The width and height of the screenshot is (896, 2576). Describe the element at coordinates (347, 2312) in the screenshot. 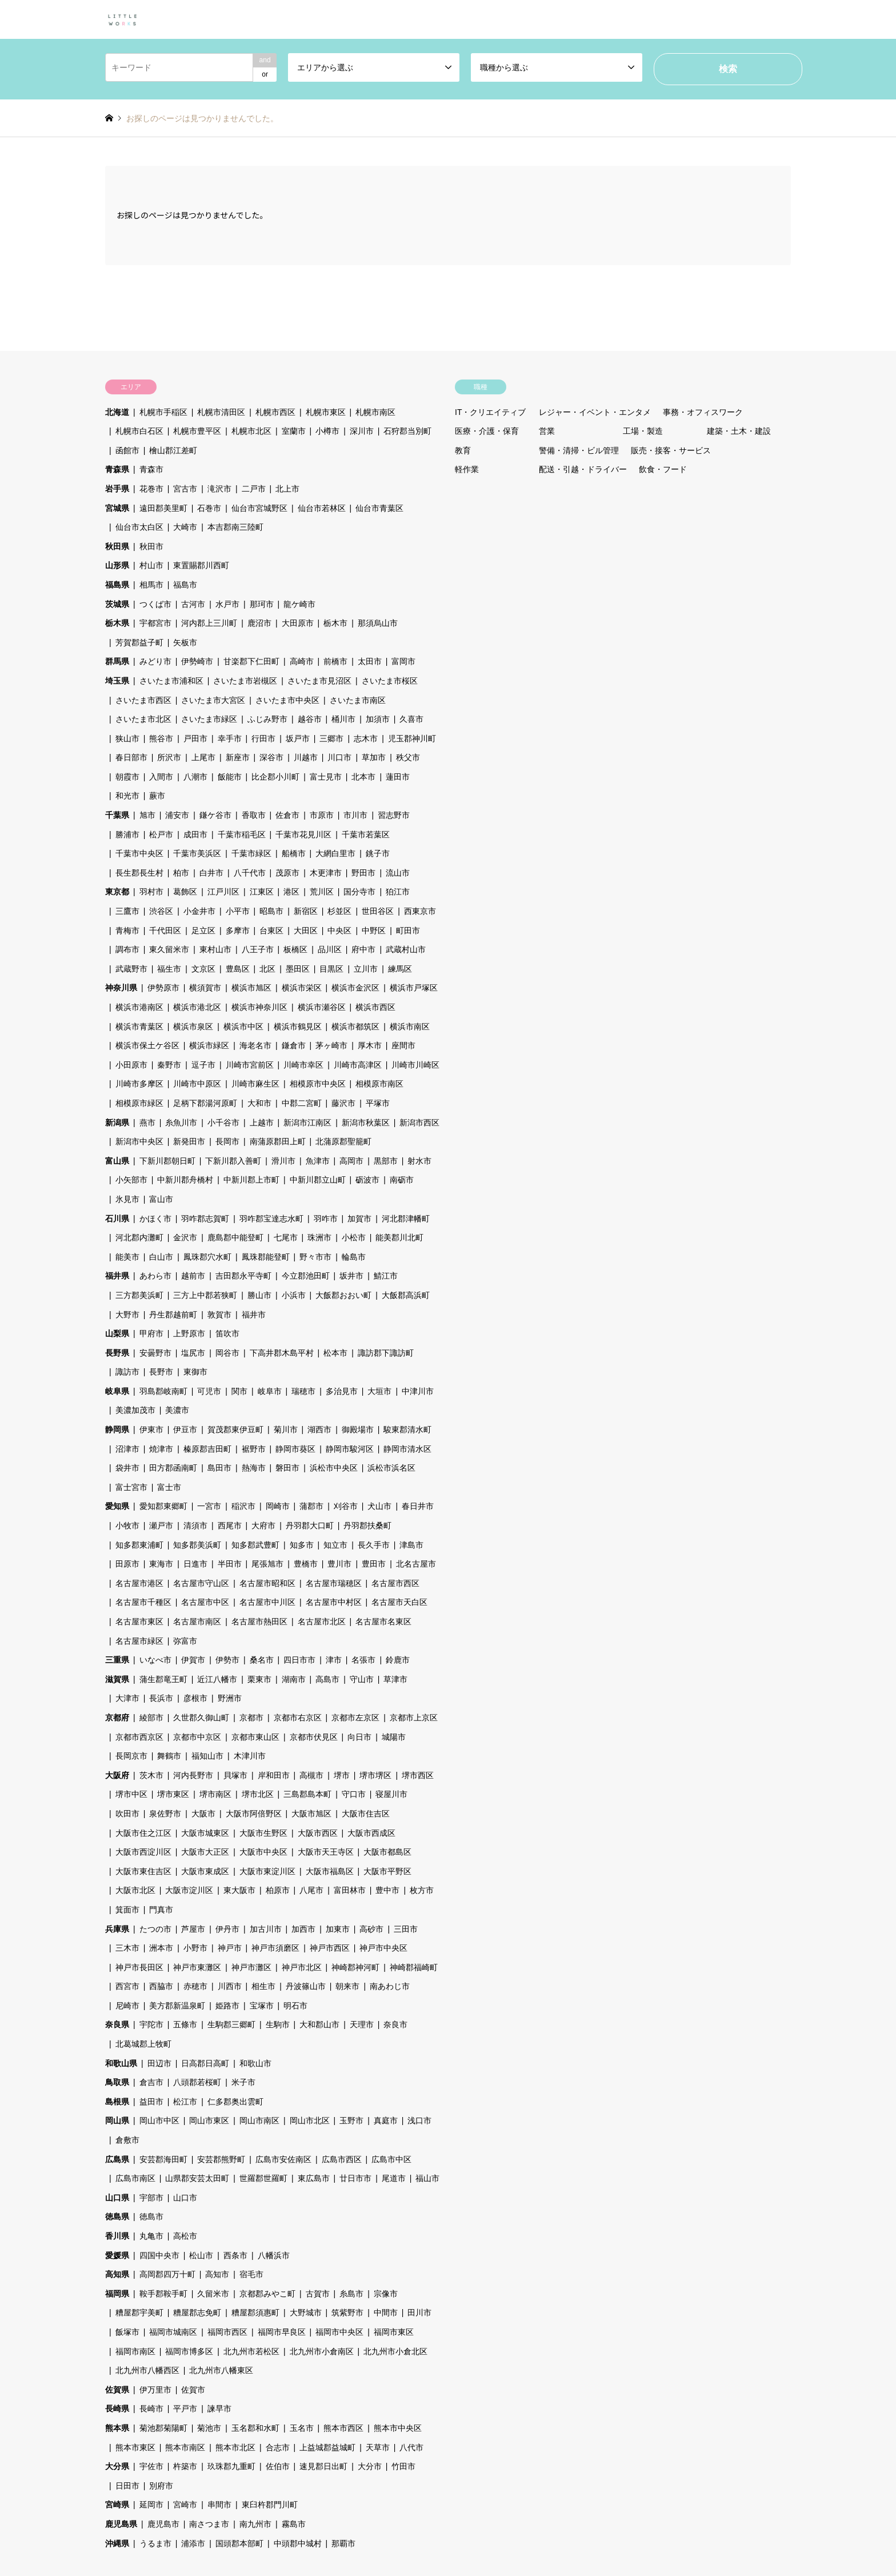

I see `筑紫野市` at that location.